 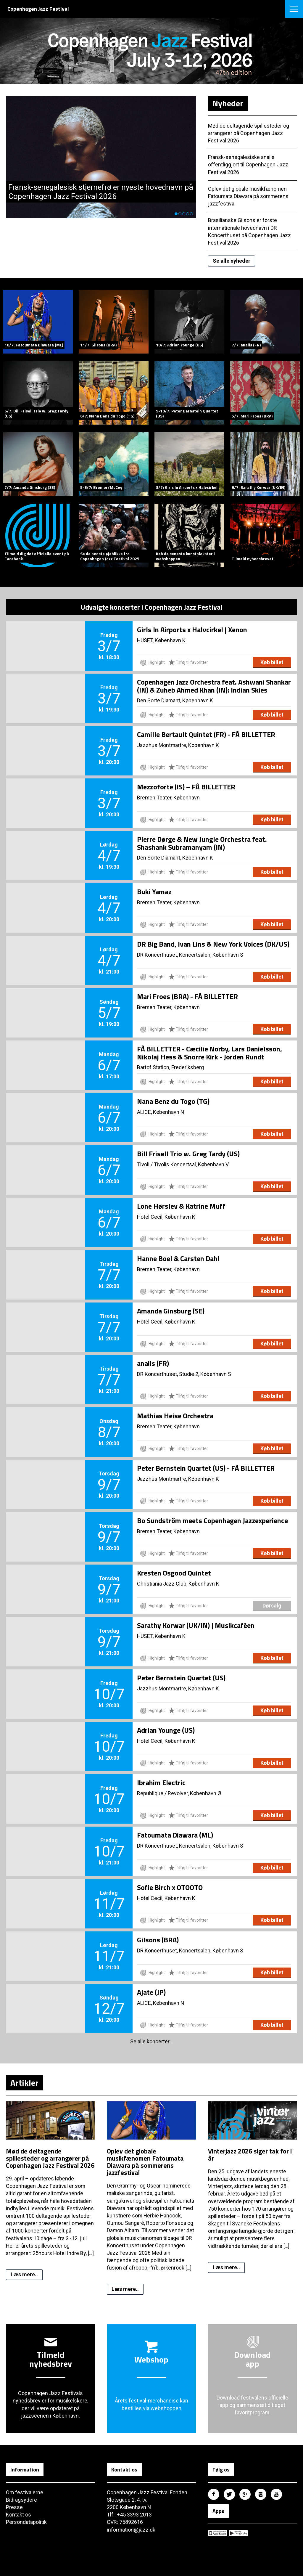 I want to click on Oplev det globale musikfænomen Fatoumata Diawara på sommerens jazzfestival, so click(x=248, y=196).